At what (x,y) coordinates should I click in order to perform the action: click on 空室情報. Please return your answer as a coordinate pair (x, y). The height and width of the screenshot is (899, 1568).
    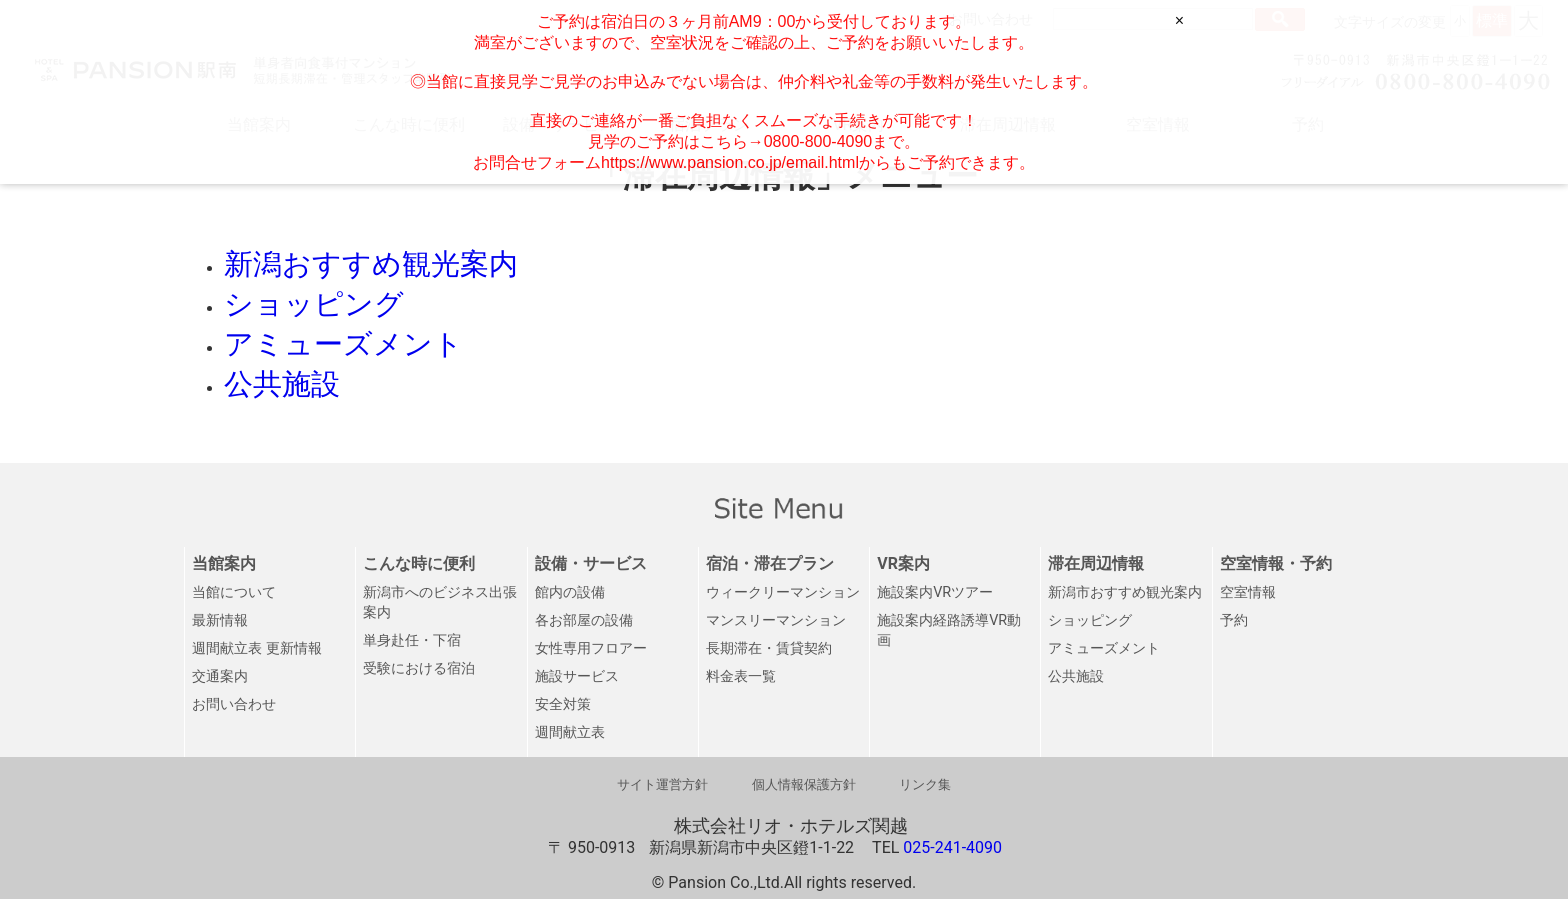
    Looking at the image, I should click on (1248, 592).